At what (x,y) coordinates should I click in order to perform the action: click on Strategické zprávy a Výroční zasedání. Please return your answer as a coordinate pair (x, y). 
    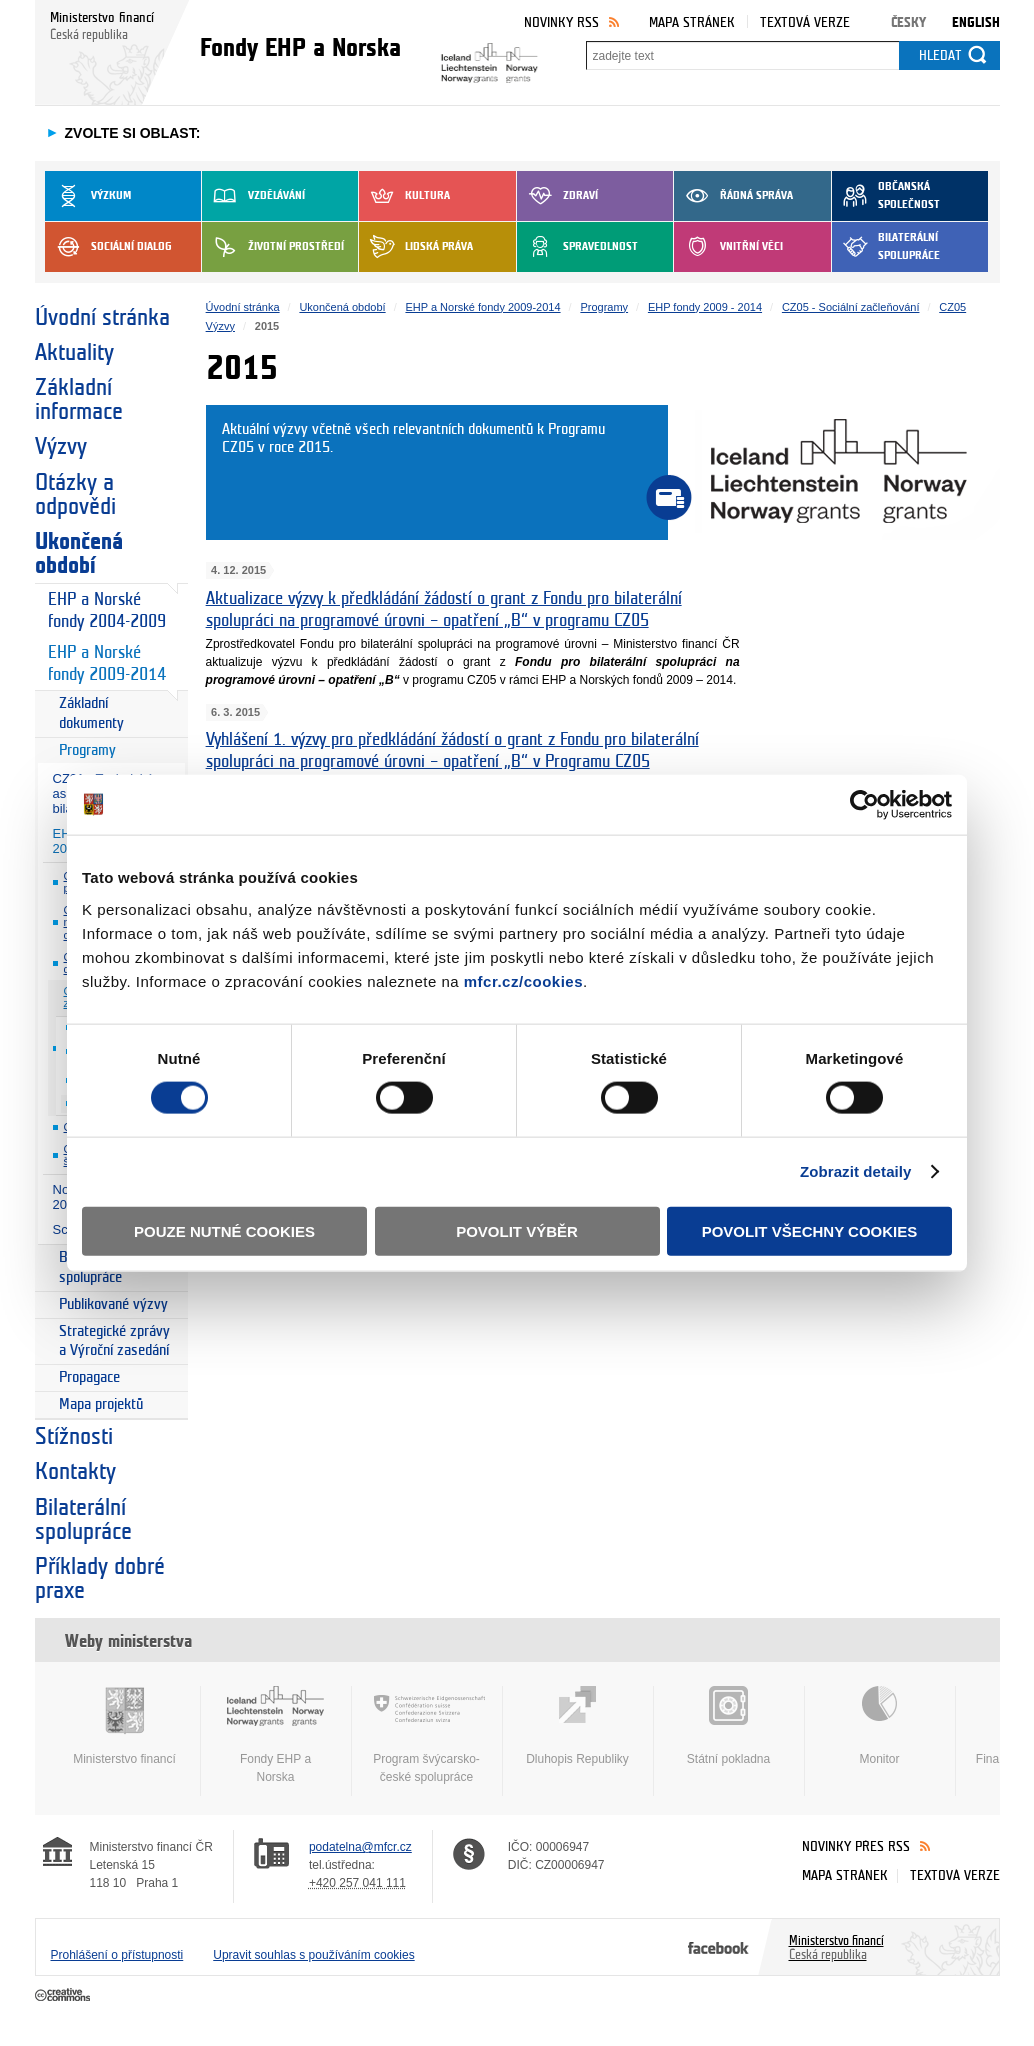
    Looking at the image, I should click on (114, 1341).